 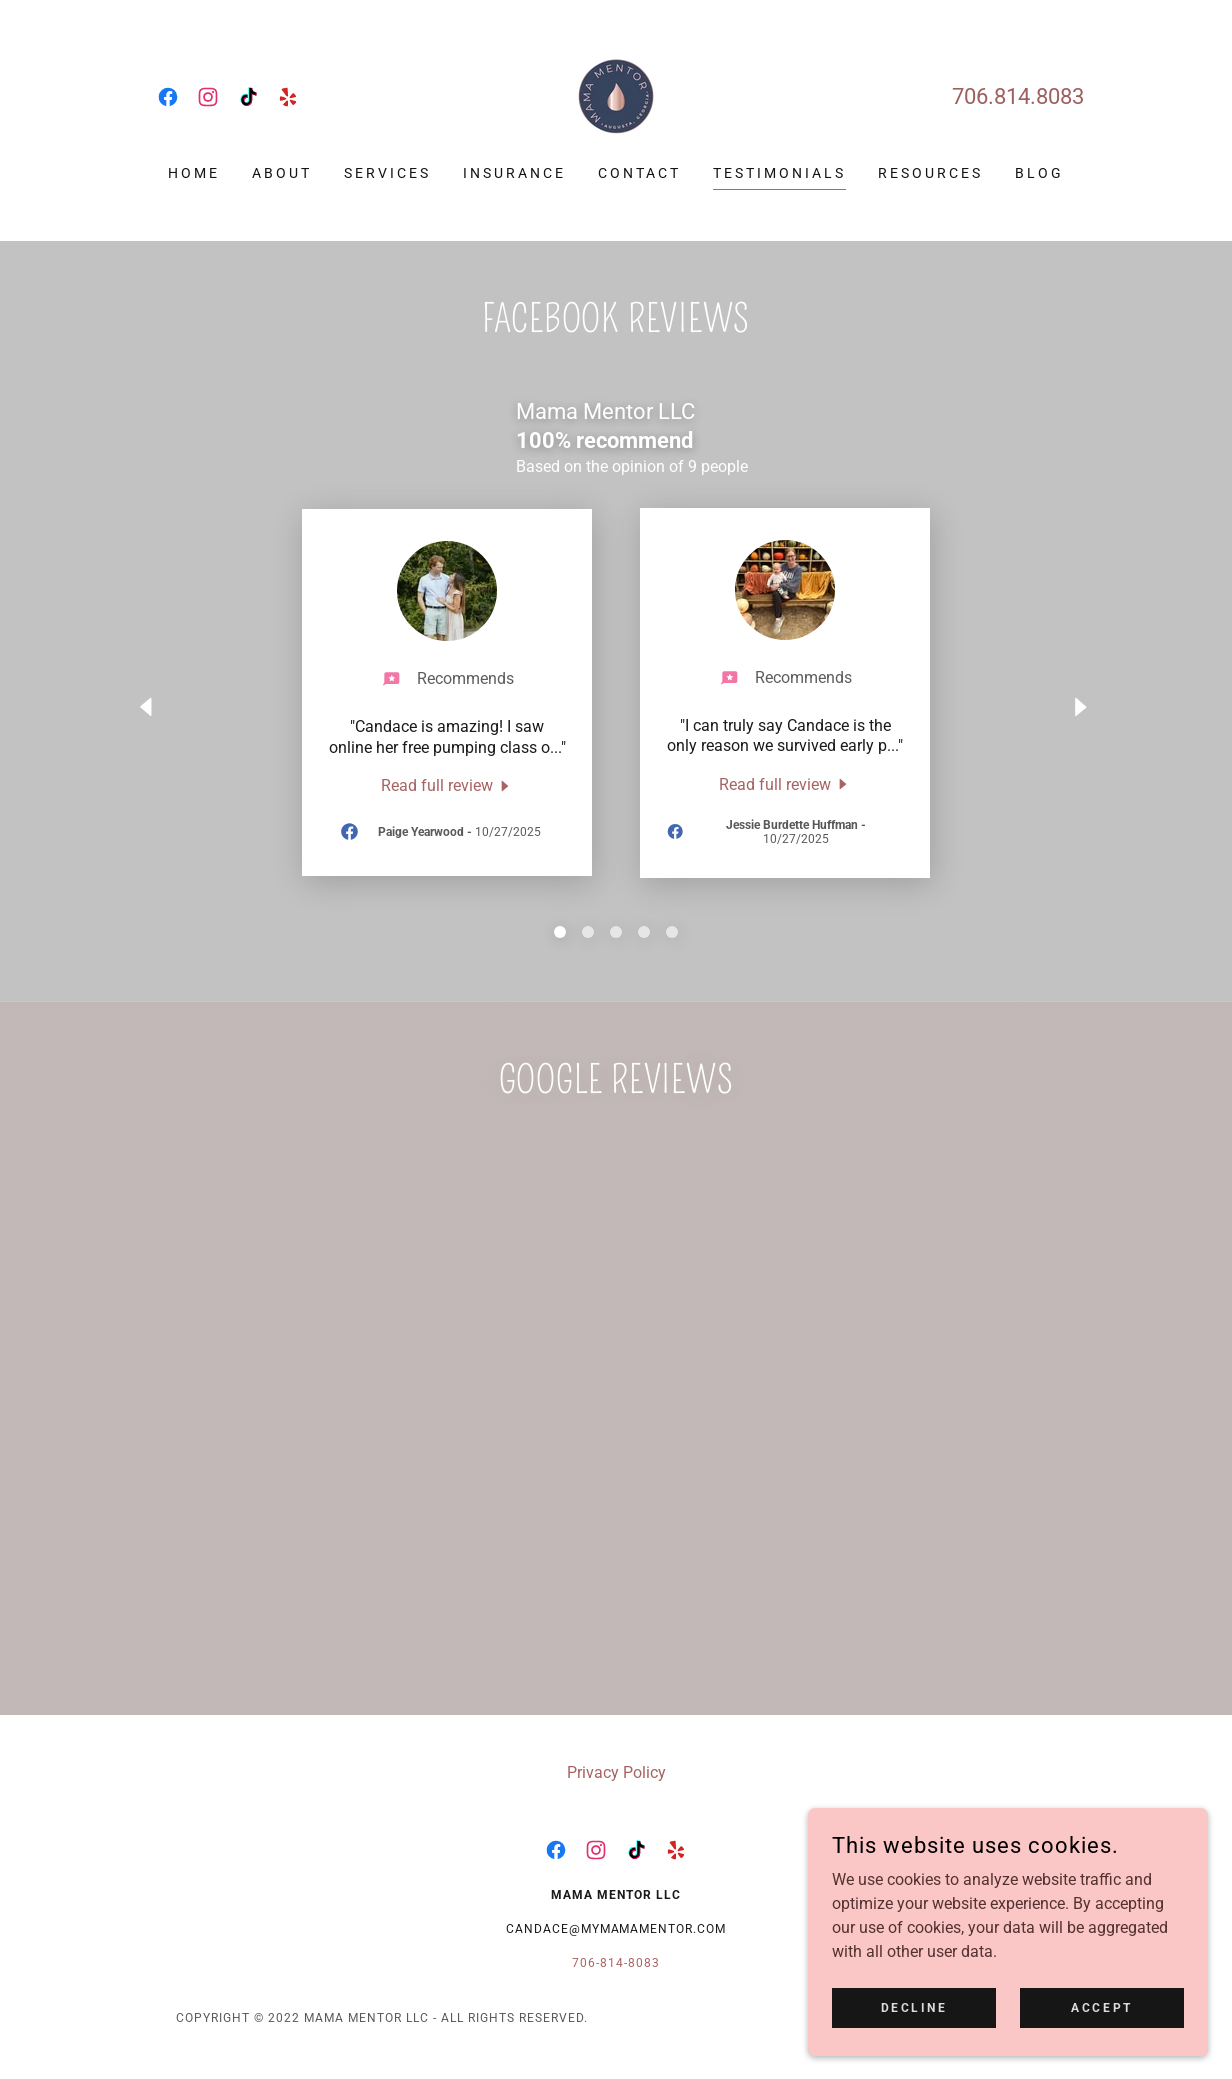 What do you see at coordinates (168, 97) in the screenshot?
I see `[link]` at bounding box center [168, 97].